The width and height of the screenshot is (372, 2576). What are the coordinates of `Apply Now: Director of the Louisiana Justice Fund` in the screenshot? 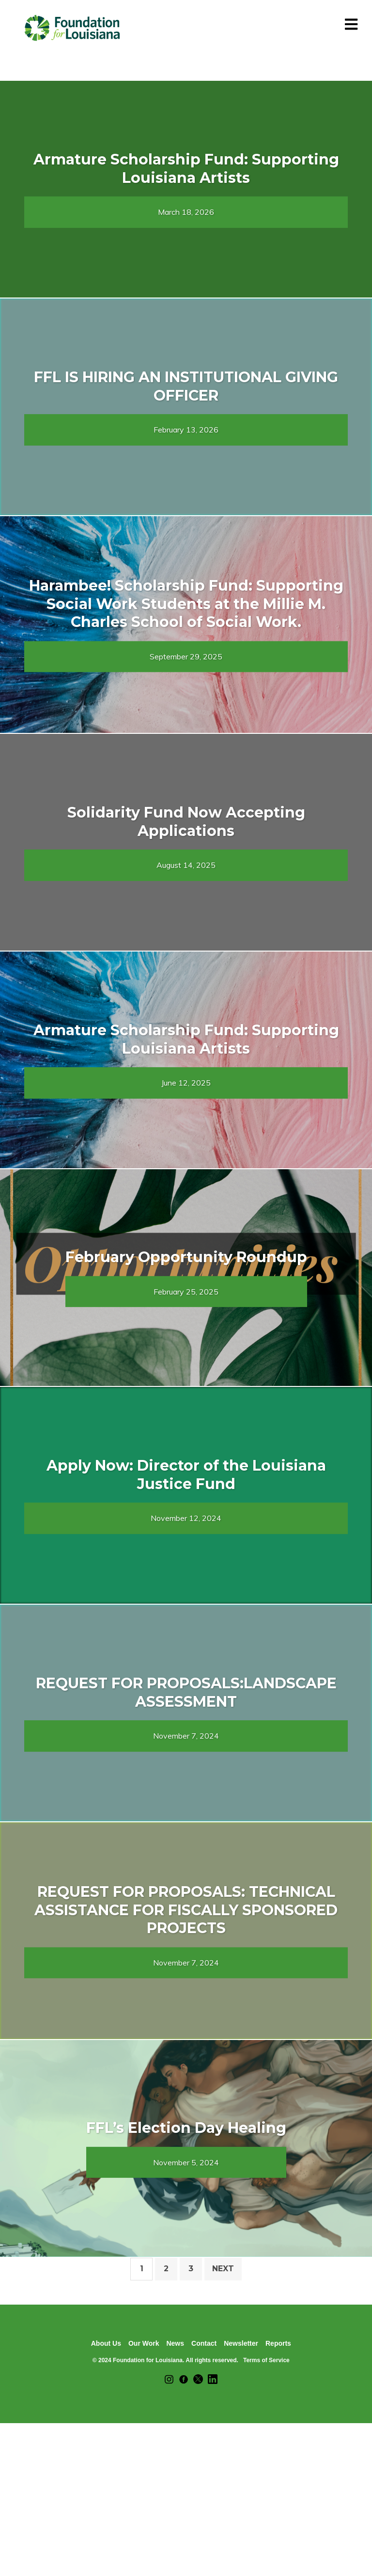 It's located at (186, 1475).